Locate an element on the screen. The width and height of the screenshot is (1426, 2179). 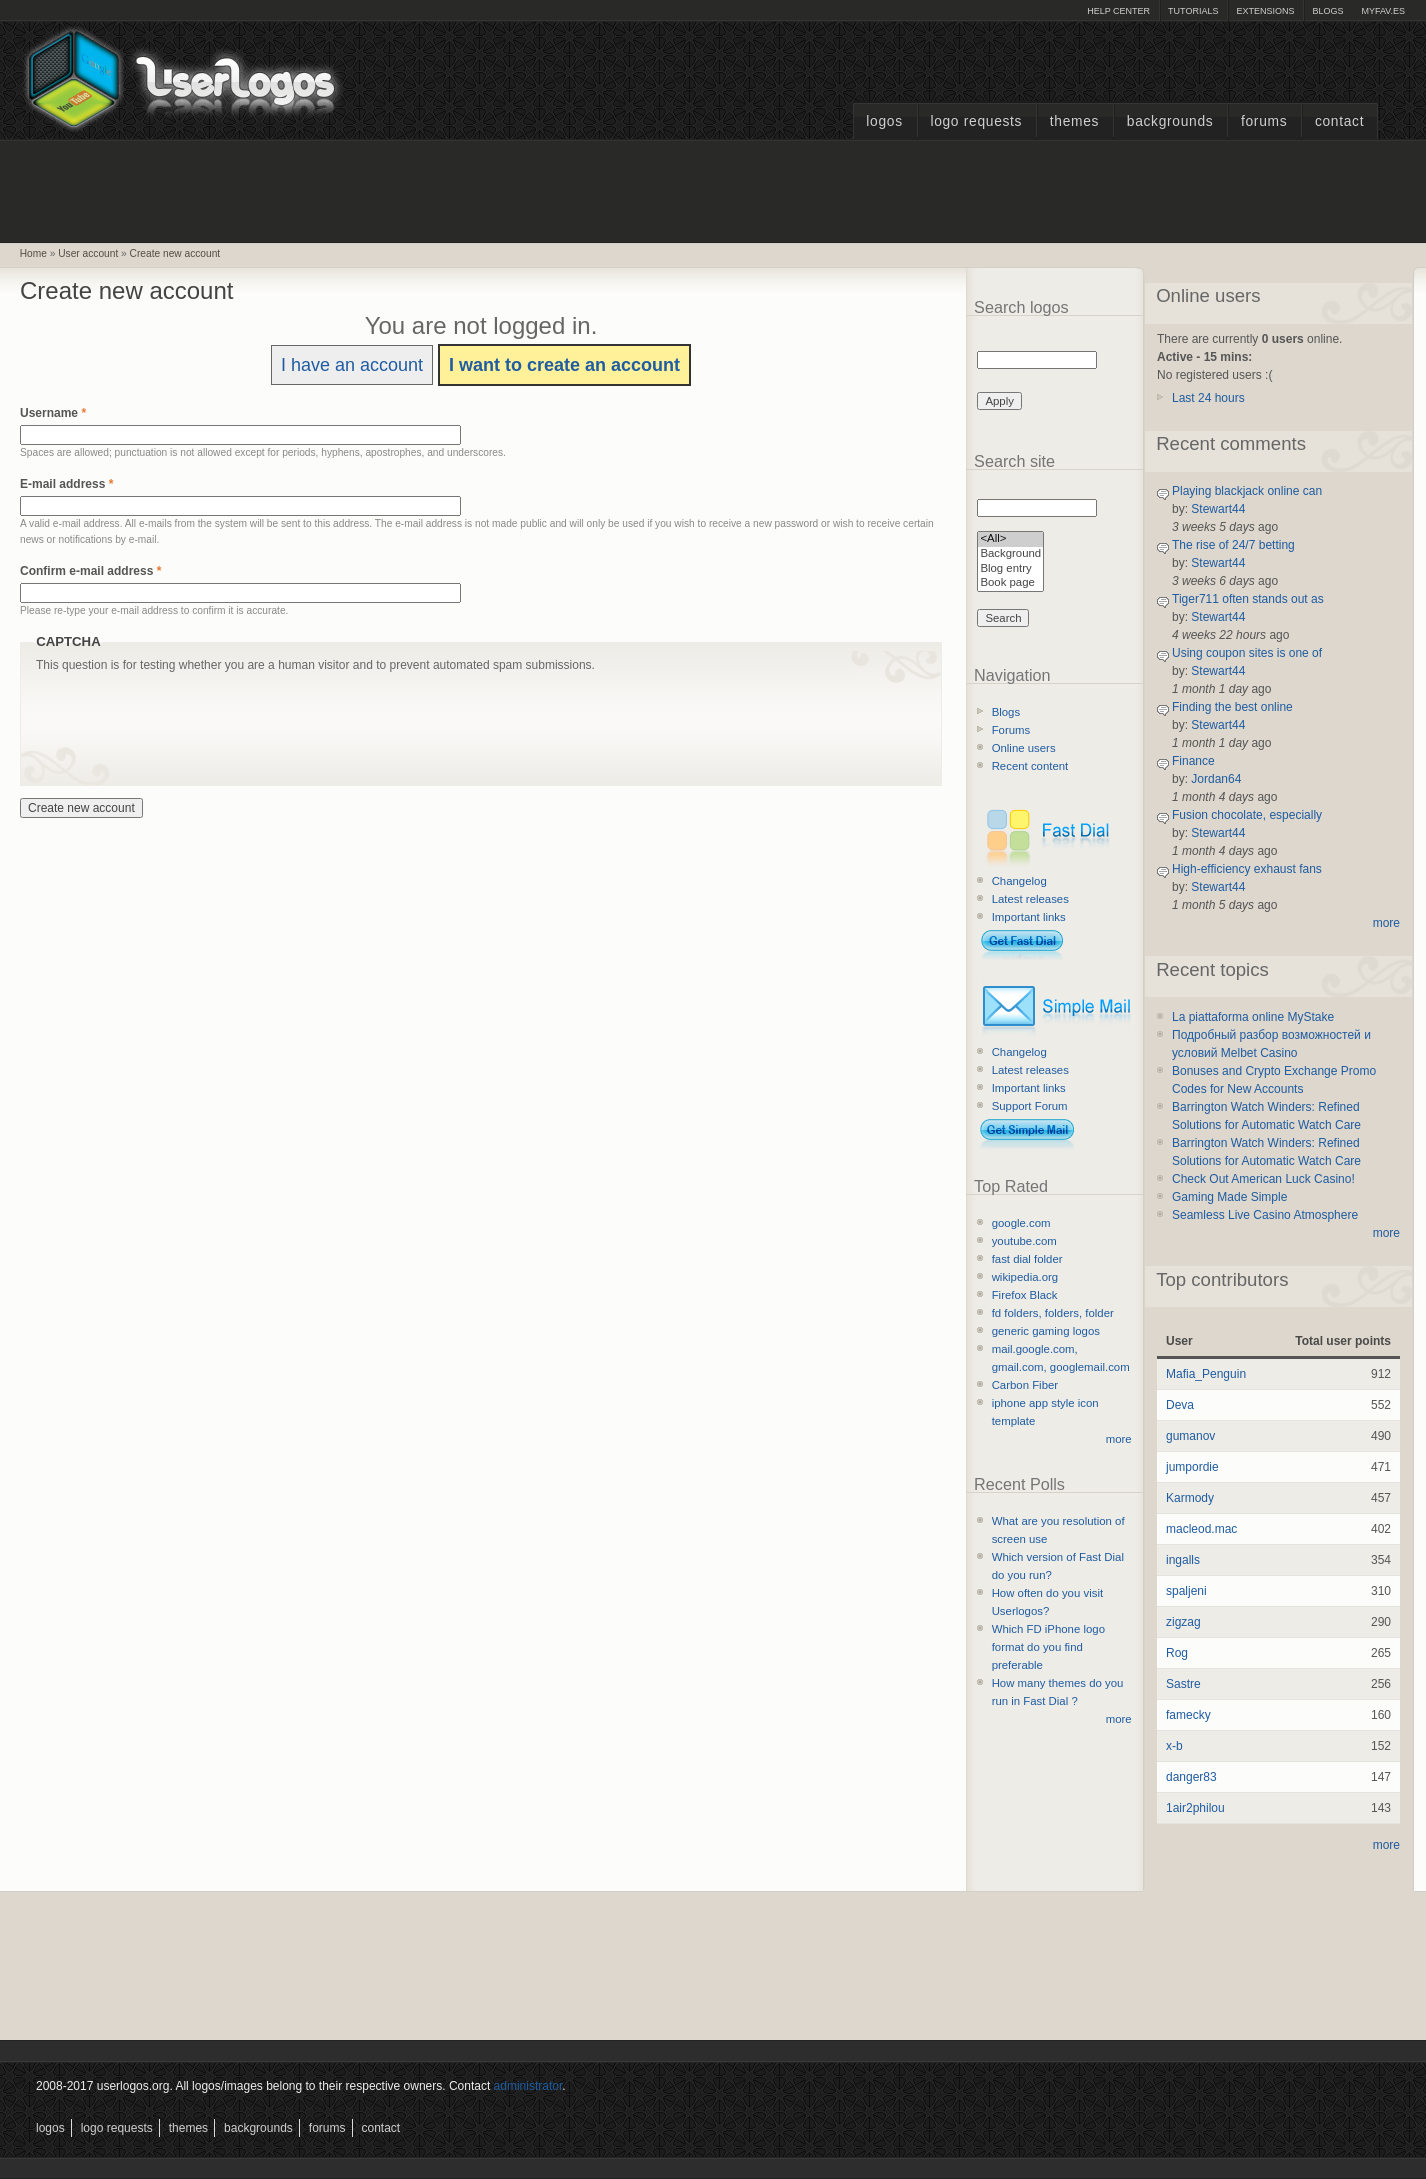
fd folders, folders, folder is located at coordinates (1053, 1313).